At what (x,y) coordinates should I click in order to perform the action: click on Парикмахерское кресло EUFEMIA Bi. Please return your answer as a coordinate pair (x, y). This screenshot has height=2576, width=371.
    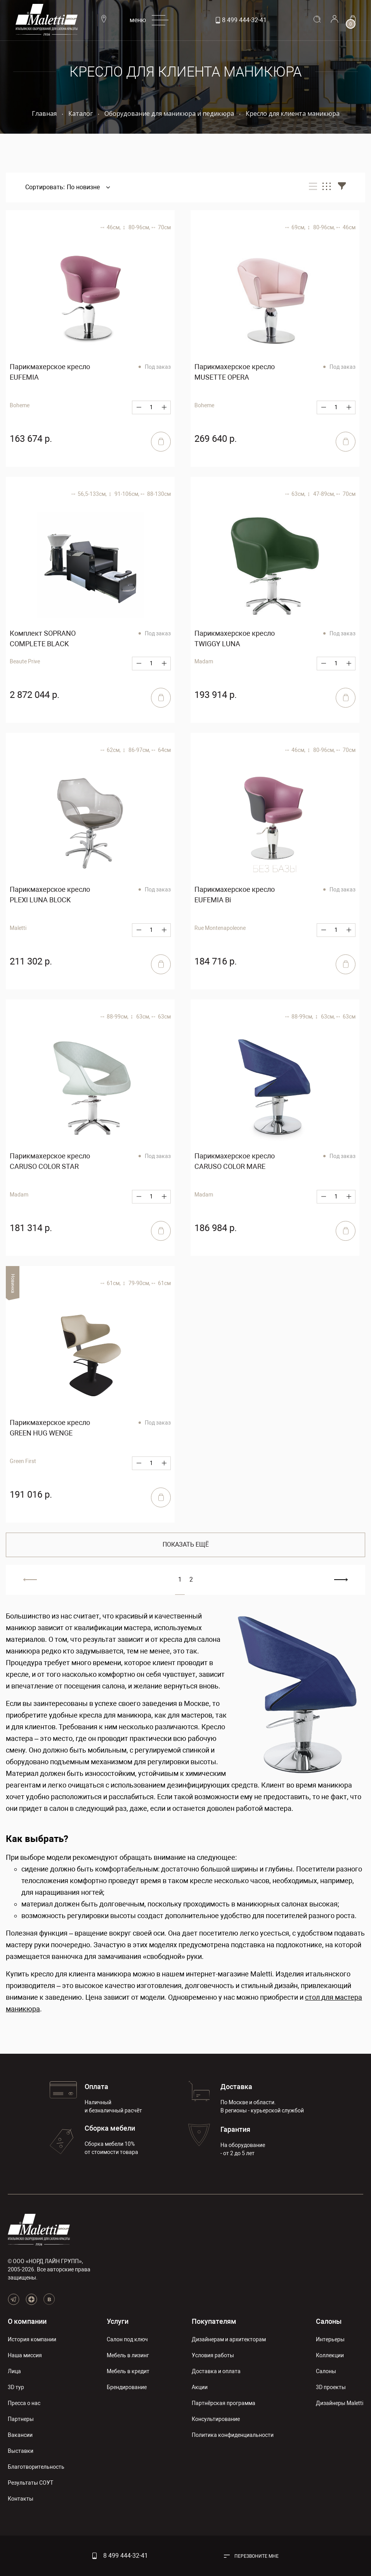
    Looking at the image, I should click on (234, 894).